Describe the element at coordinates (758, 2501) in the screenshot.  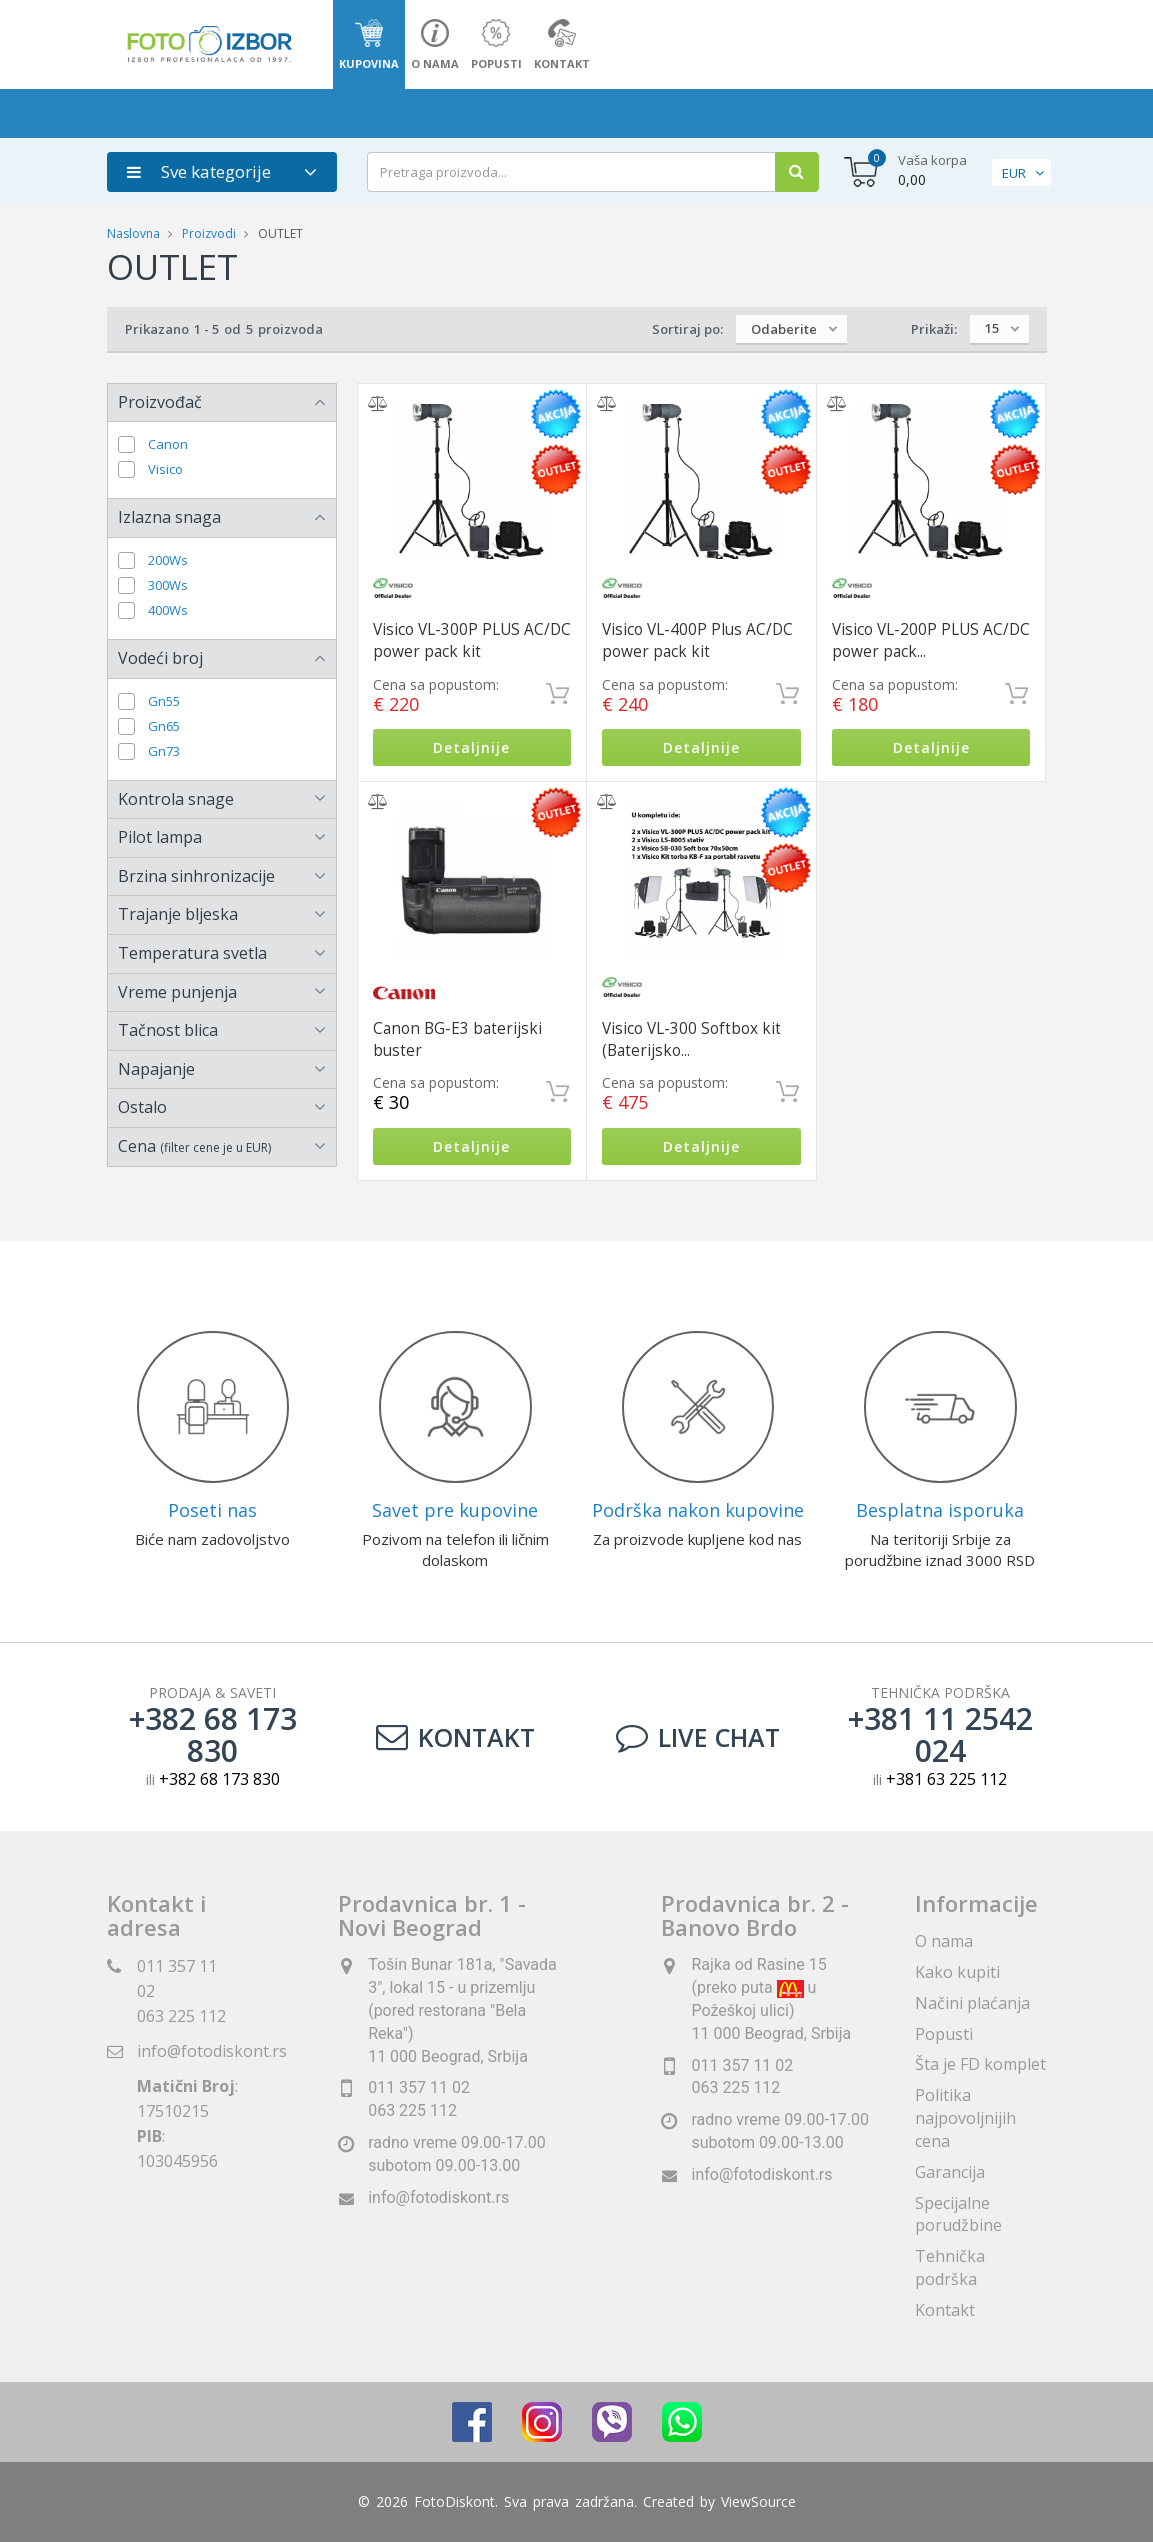
I see `ViewSource` at that location.